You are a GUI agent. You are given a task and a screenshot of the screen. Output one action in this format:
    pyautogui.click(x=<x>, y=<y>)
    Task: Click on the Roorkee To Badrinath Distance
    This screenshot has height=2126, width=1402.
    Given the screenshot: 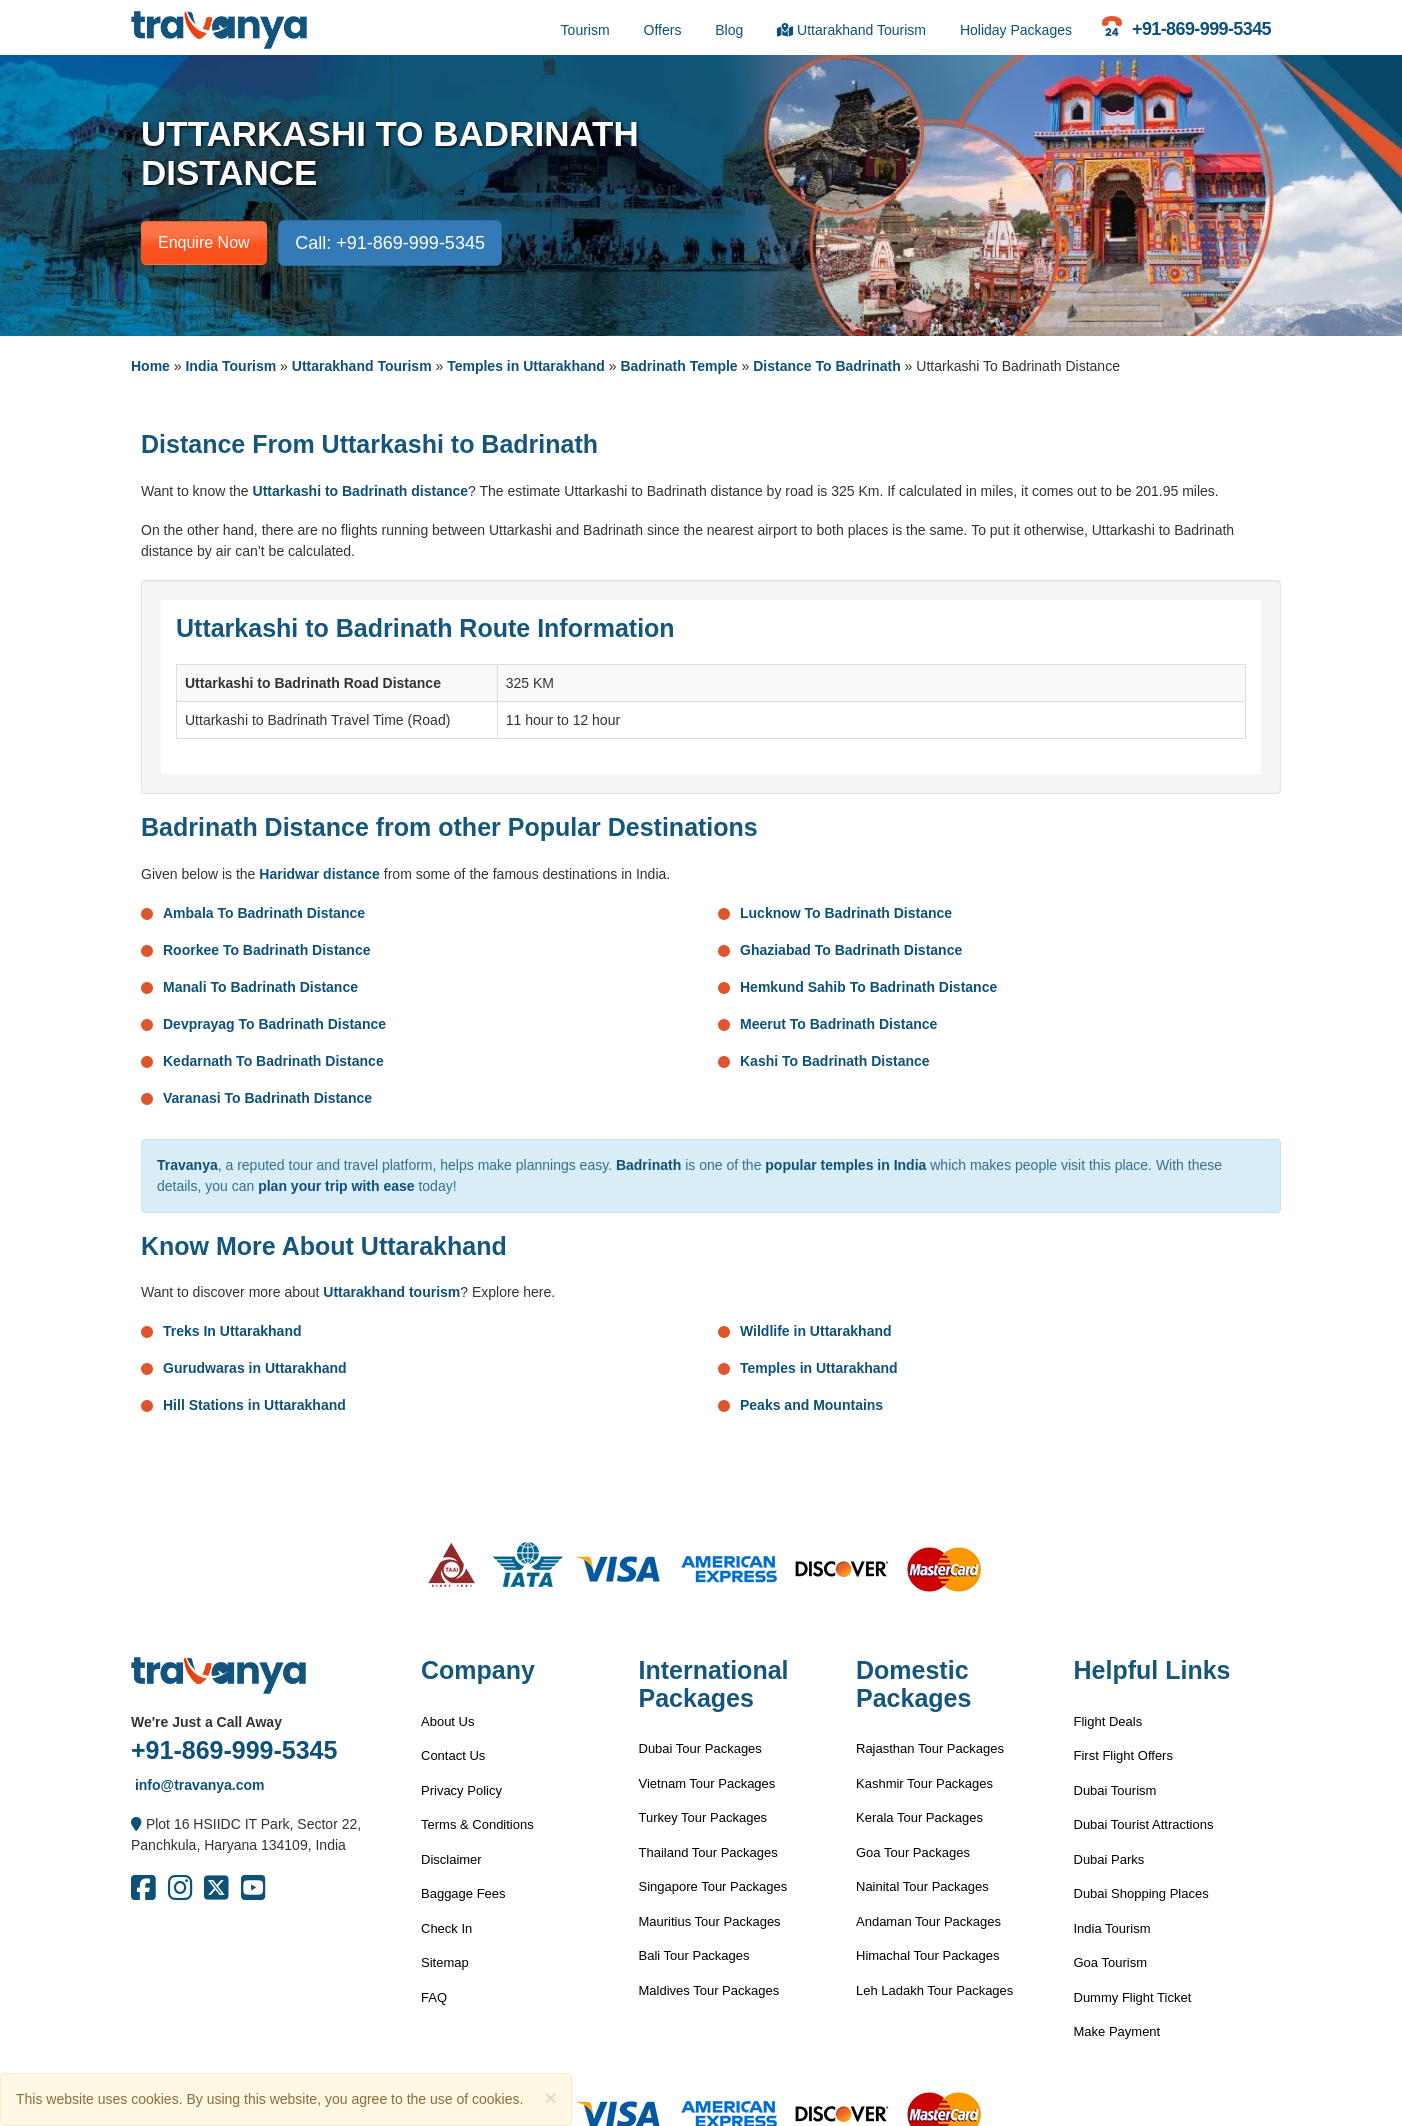 What is the action you would take?
    pyautogui.click(x=266, y=950)
    